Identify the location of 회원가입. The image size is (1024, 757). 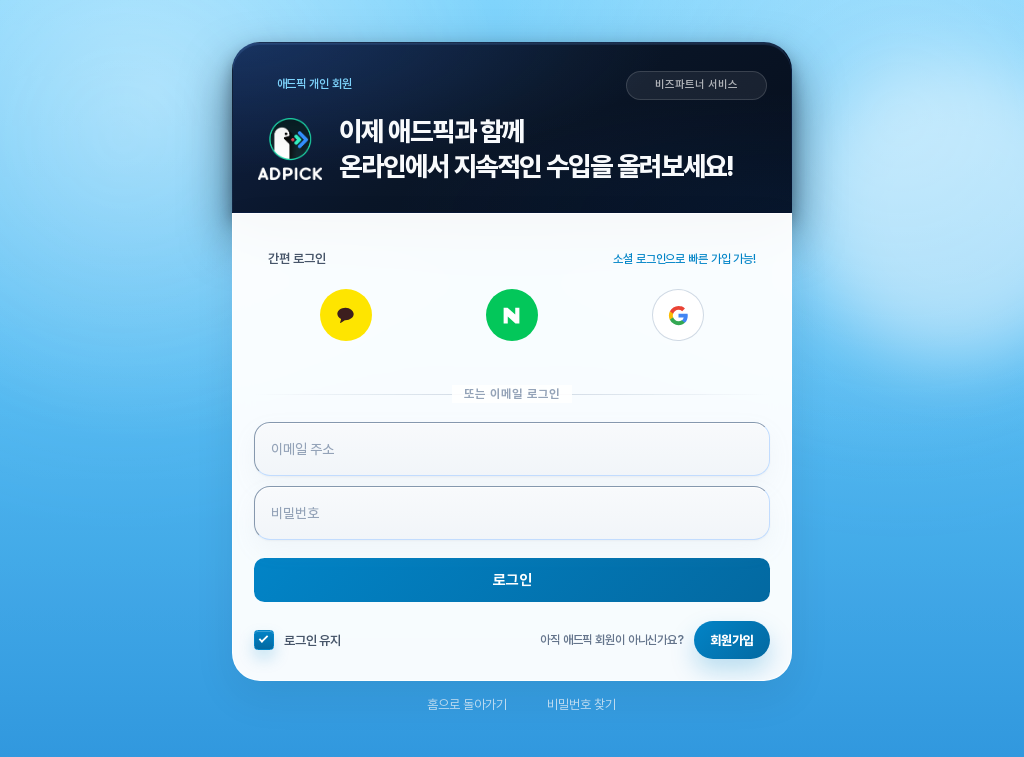
(732, 640).